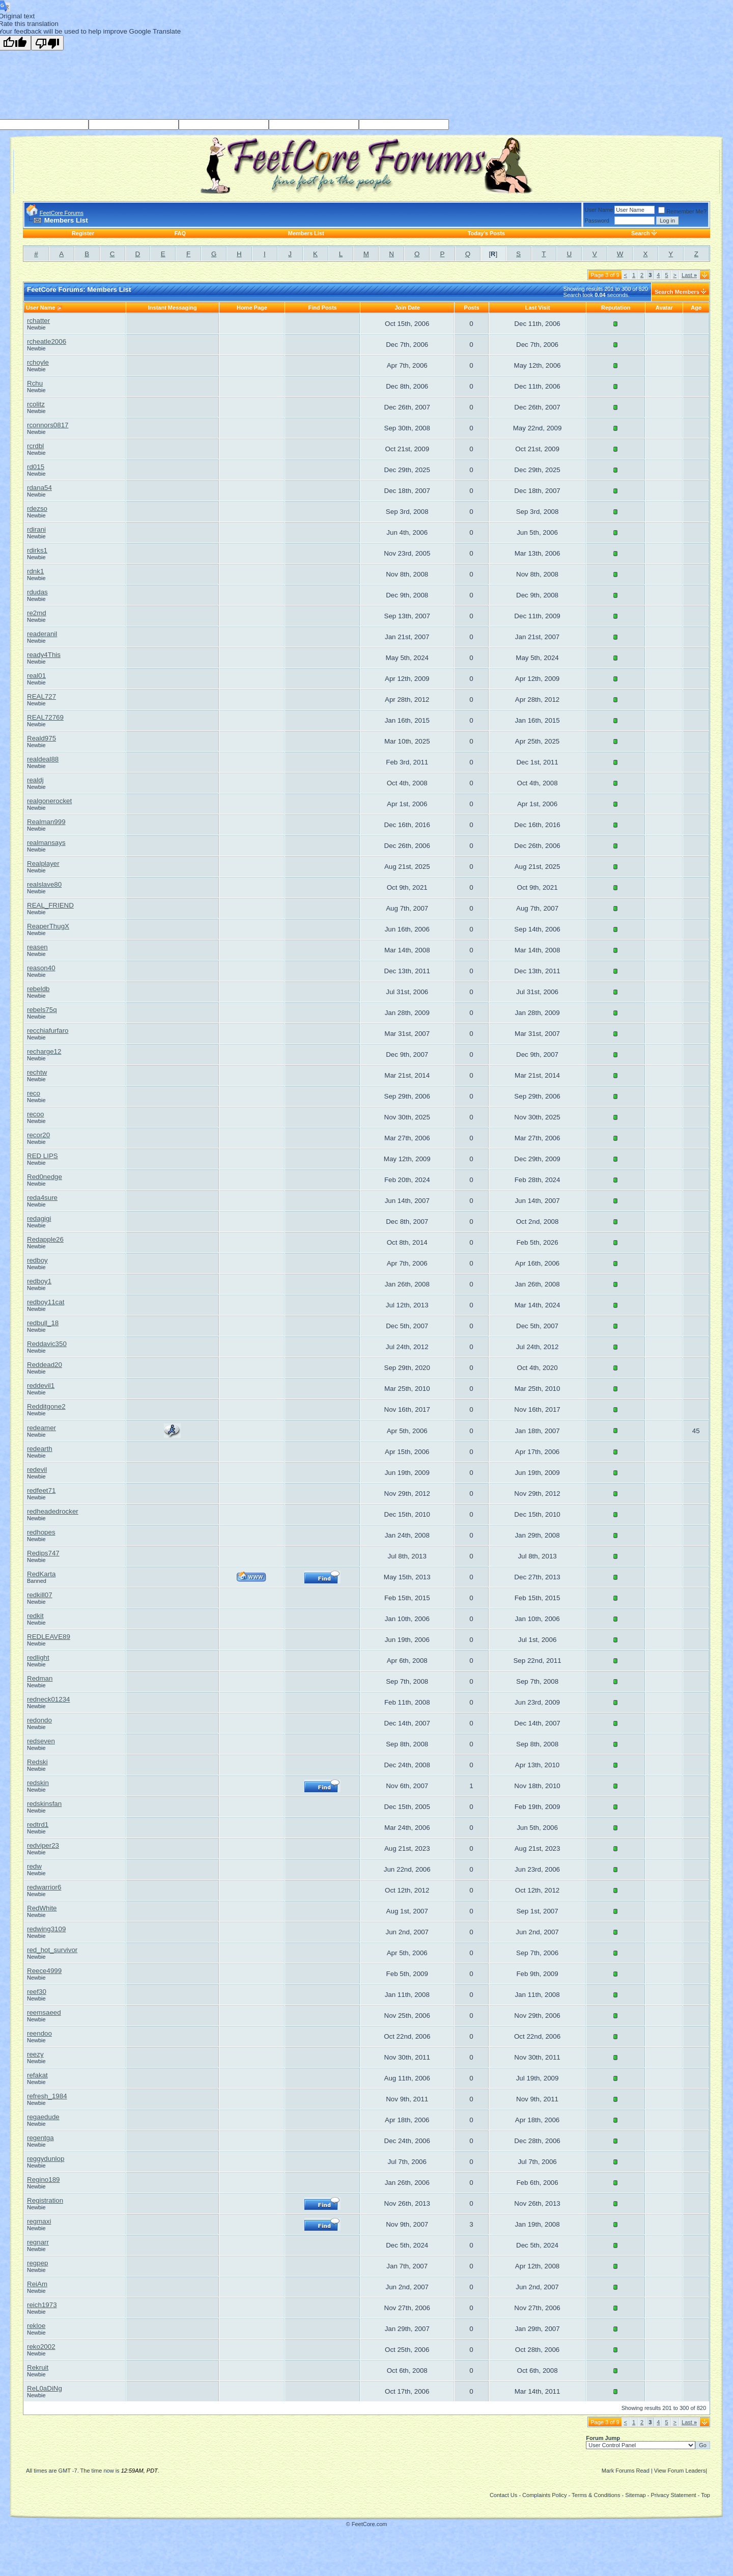  Describe the element at coordinates (44, 1887) in the screenshot. I see `redwarrior6` at that location.